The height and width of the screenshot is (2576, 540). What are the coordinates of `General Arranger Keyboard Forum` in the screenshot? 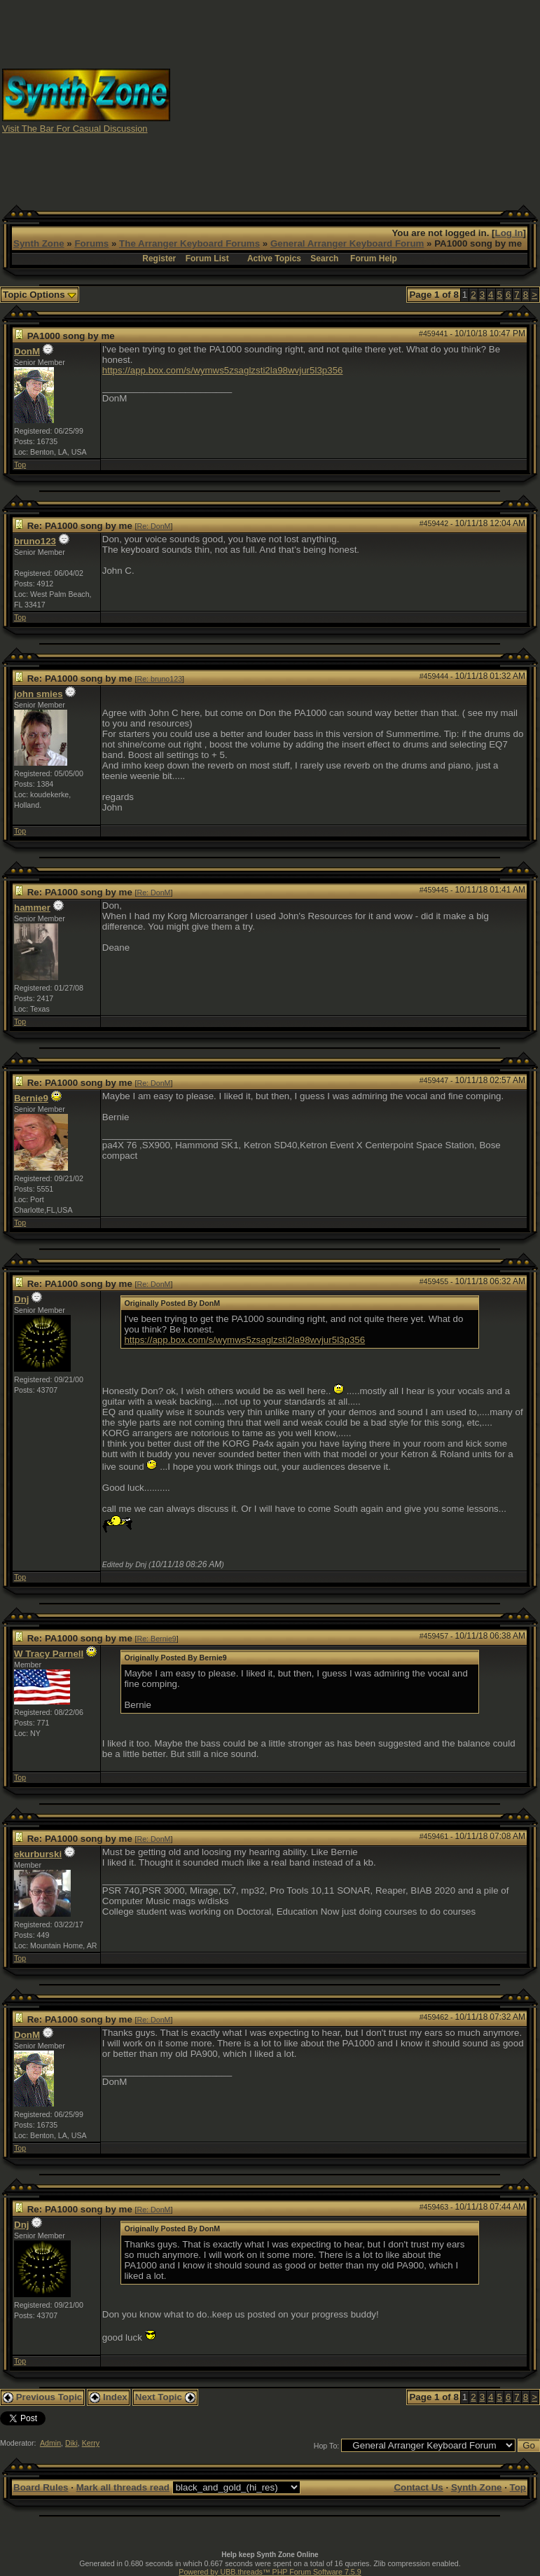 It's located at (347, 243).